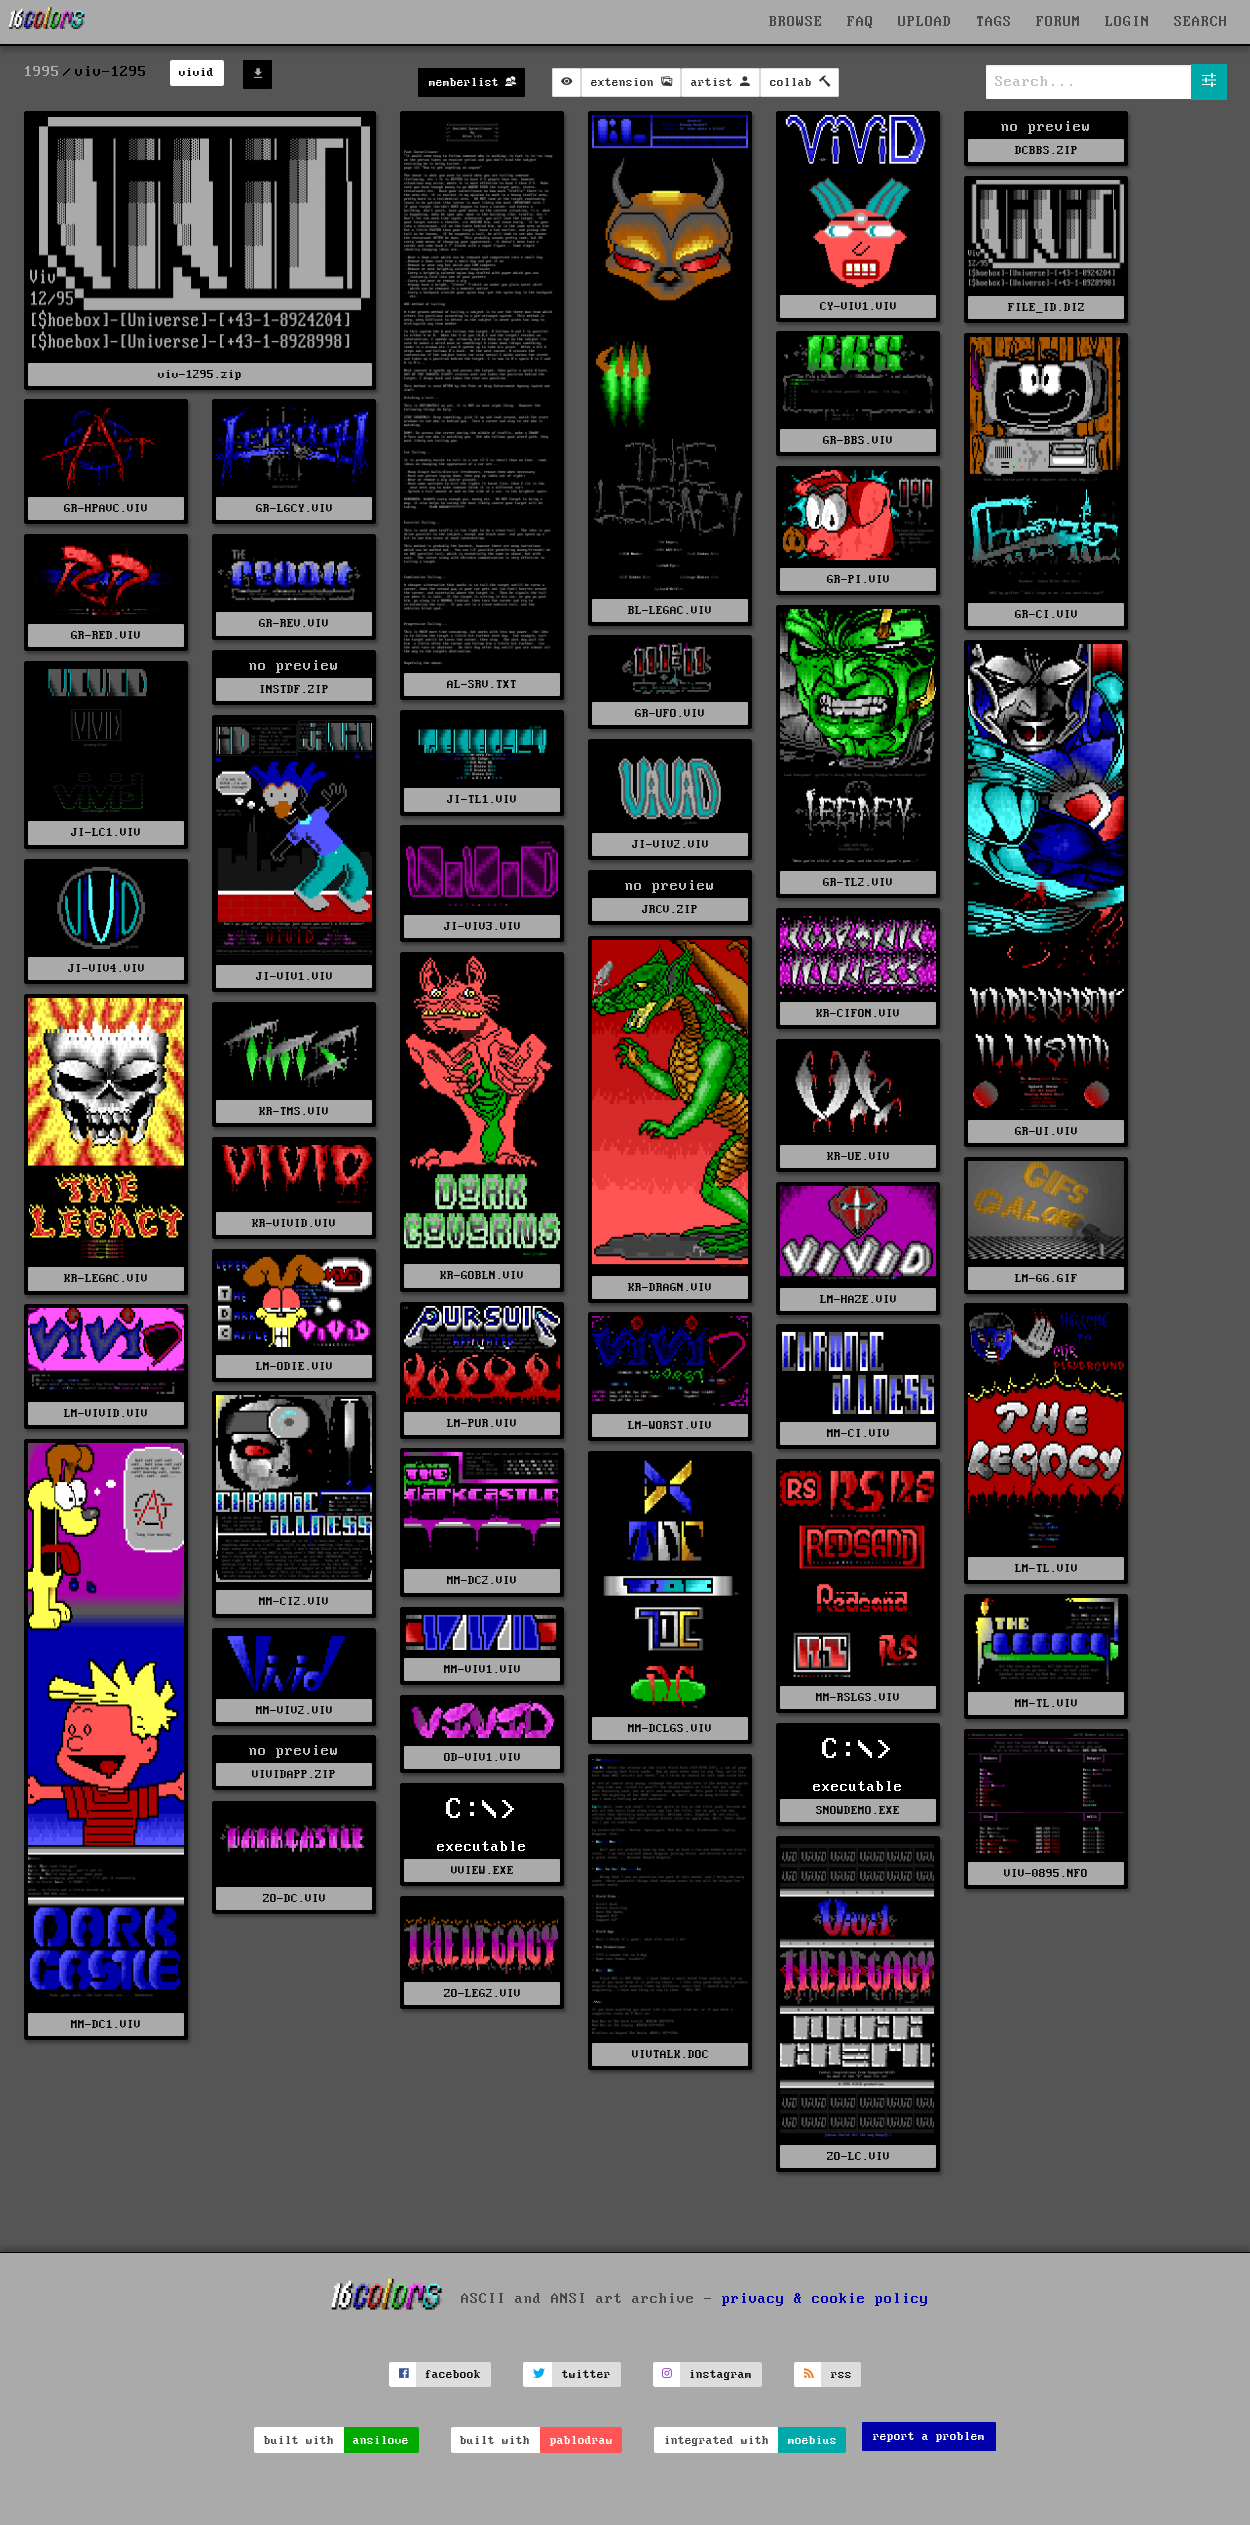 This screenshot has width=1250, height=2525. What do you see at coordinates (294, 1601) in the screenshot?
I see `MM-CI2.VIV` at bounding box center [294, 1601].